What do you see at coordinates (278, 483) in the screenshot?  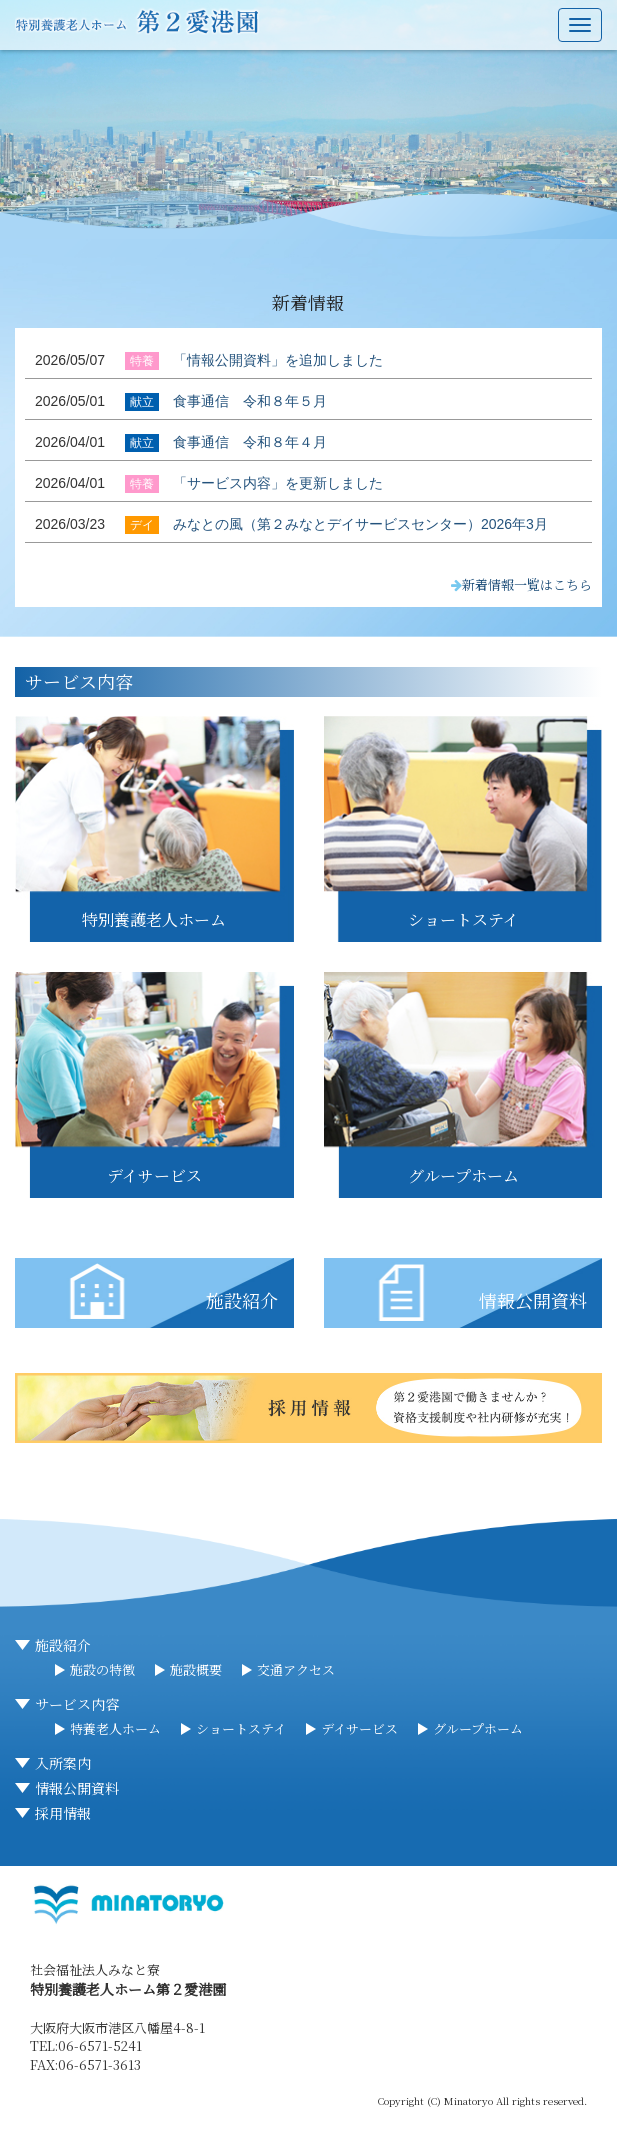 I see `「サービス内容」を更新しました` at bounding box center [278, 483].